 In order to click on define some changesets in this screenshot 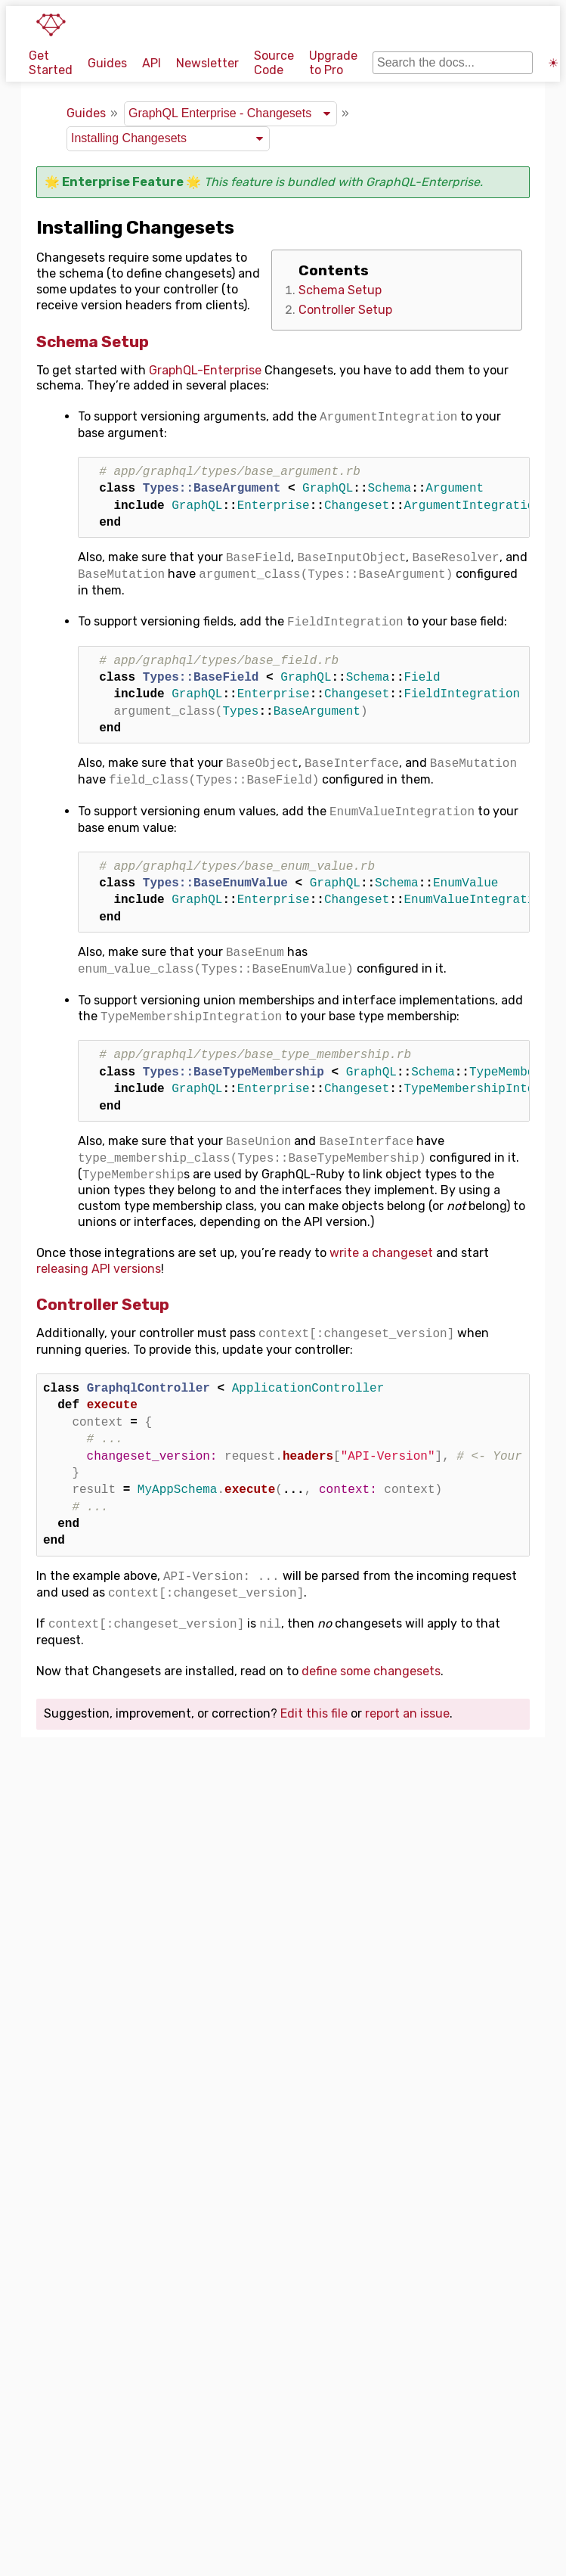, I will do `click(371, 1671)`.